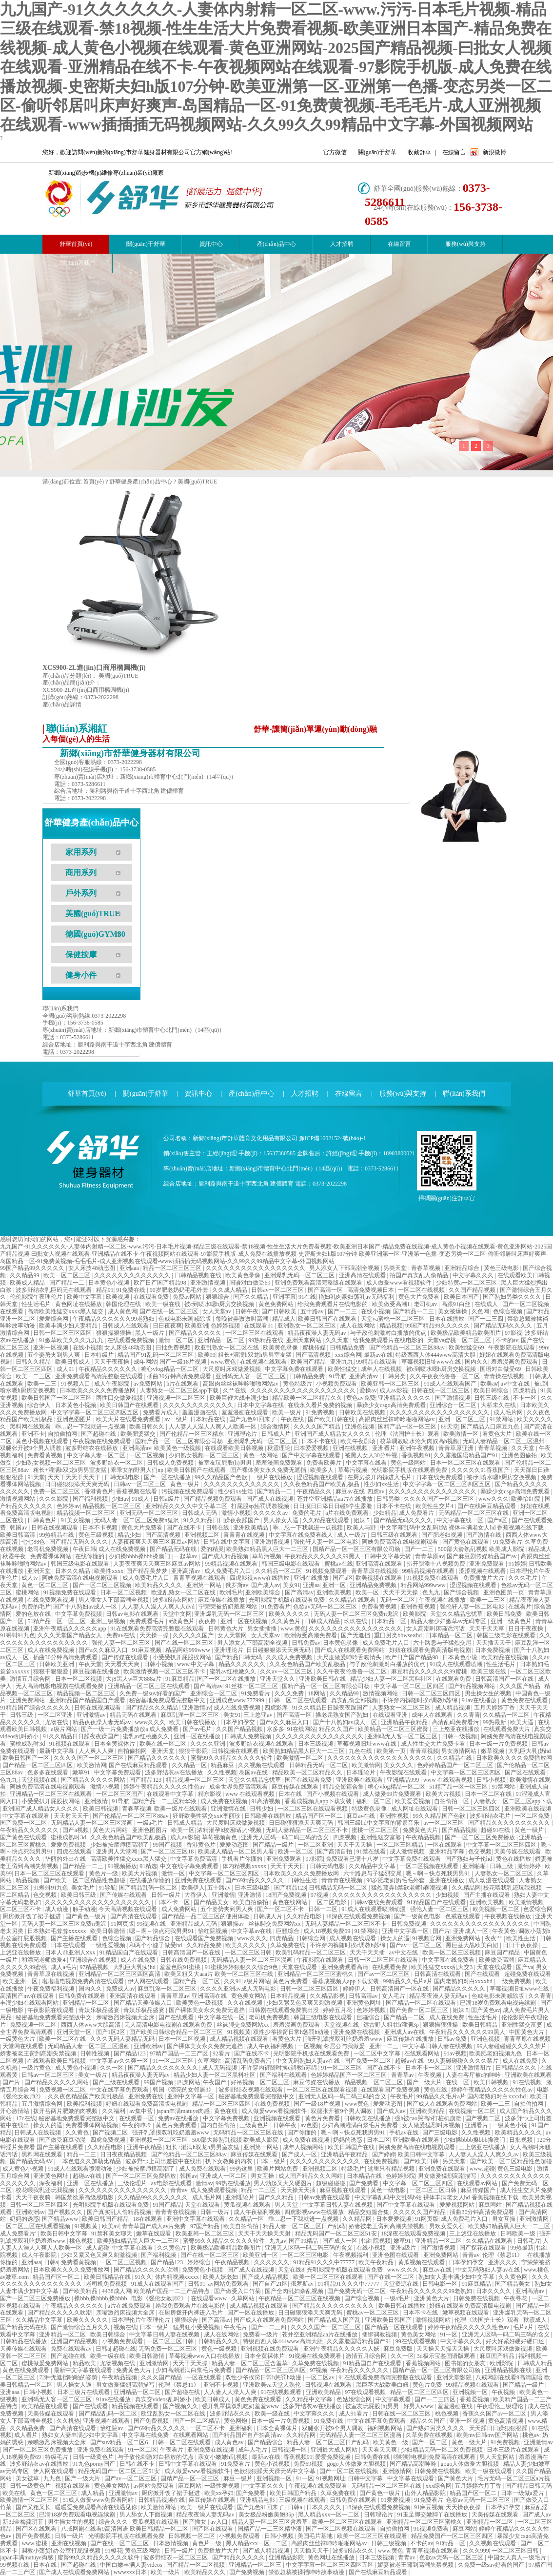 Image resolution: width=553 pixels, height=2576 pixels. Describe the element at coordinates (143, 2550) in the screenshot. I see `黄色三级网站` at that location.